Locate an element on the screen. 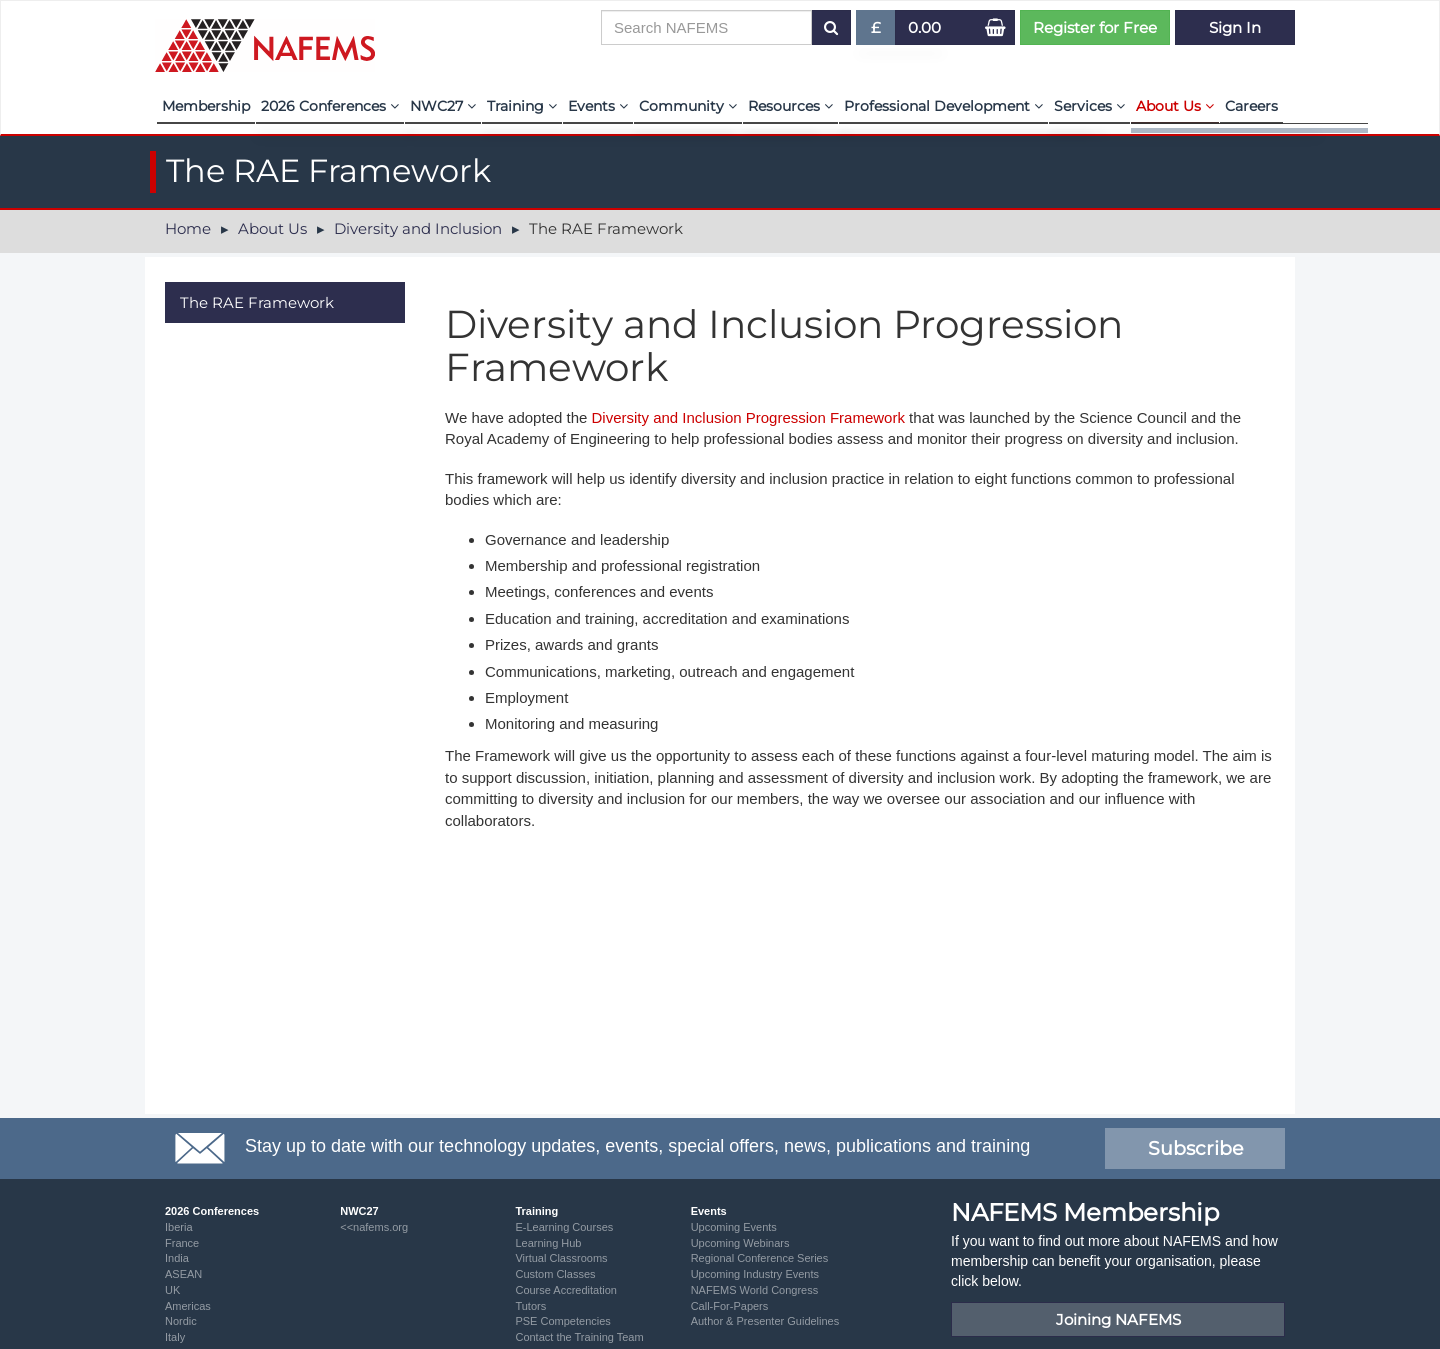 The height and width of the screenshot is (1349, 1440). Virtual Classrooms is located at coordinates (561, 1258).